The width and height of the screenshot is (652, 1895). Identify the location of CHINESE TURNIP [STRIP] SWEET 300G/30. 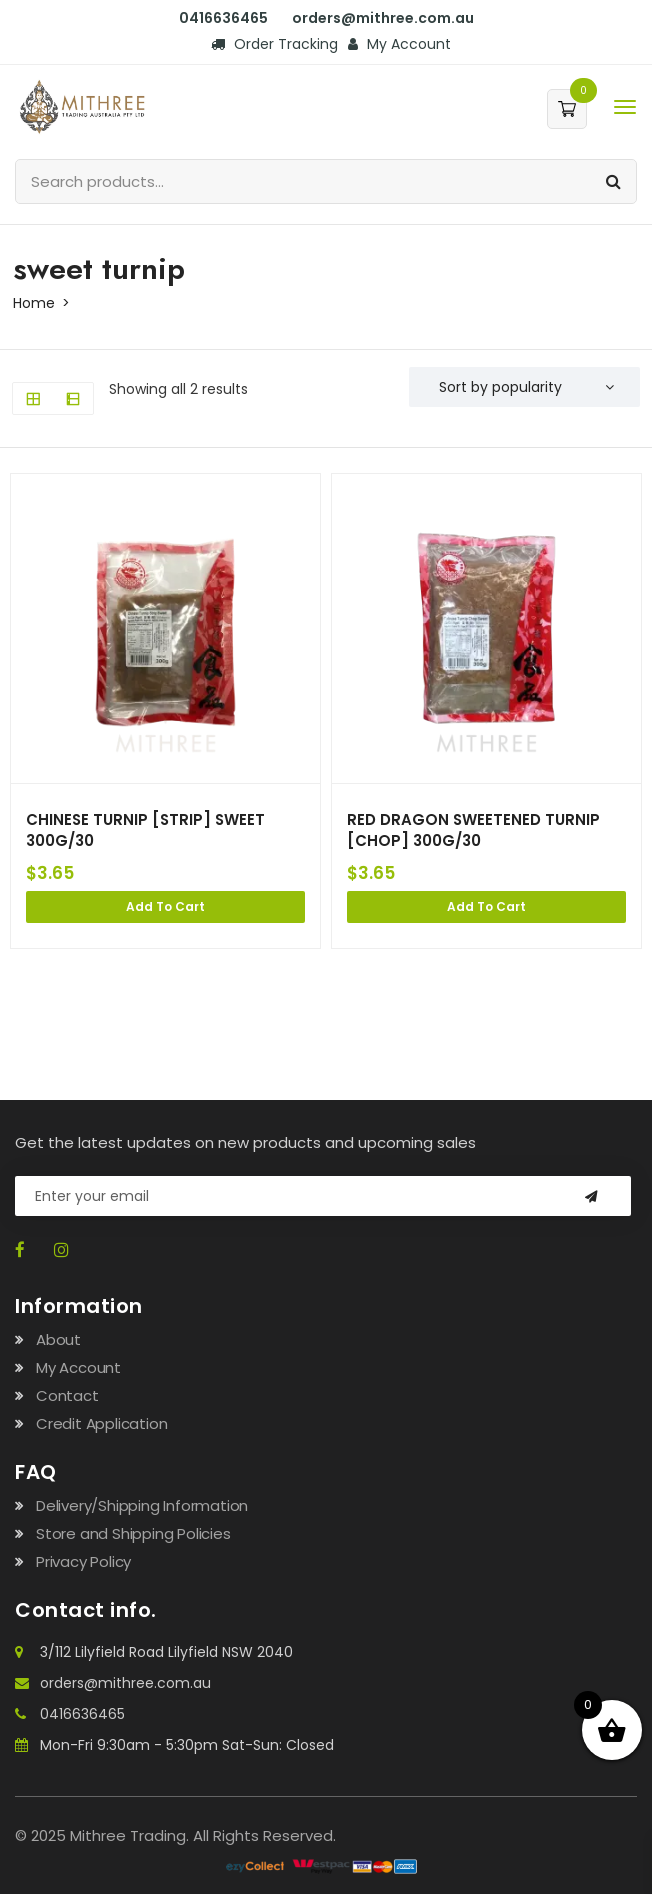
(147, 830).